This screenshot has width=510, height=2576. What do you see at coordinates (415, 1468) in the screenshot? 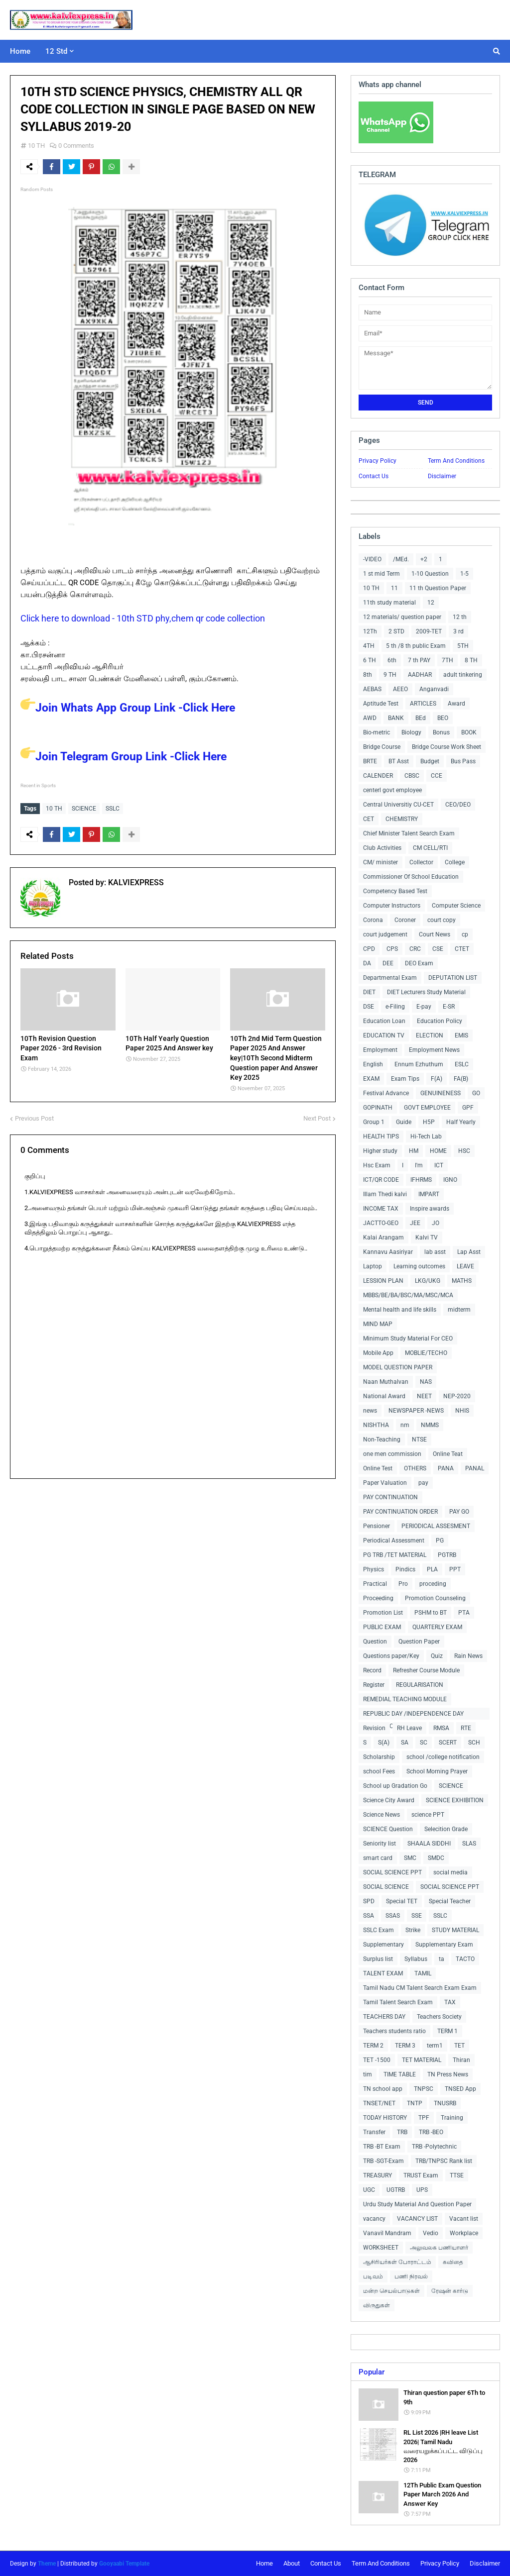
I see `OTHERS` at bounding box center [415, 1468].